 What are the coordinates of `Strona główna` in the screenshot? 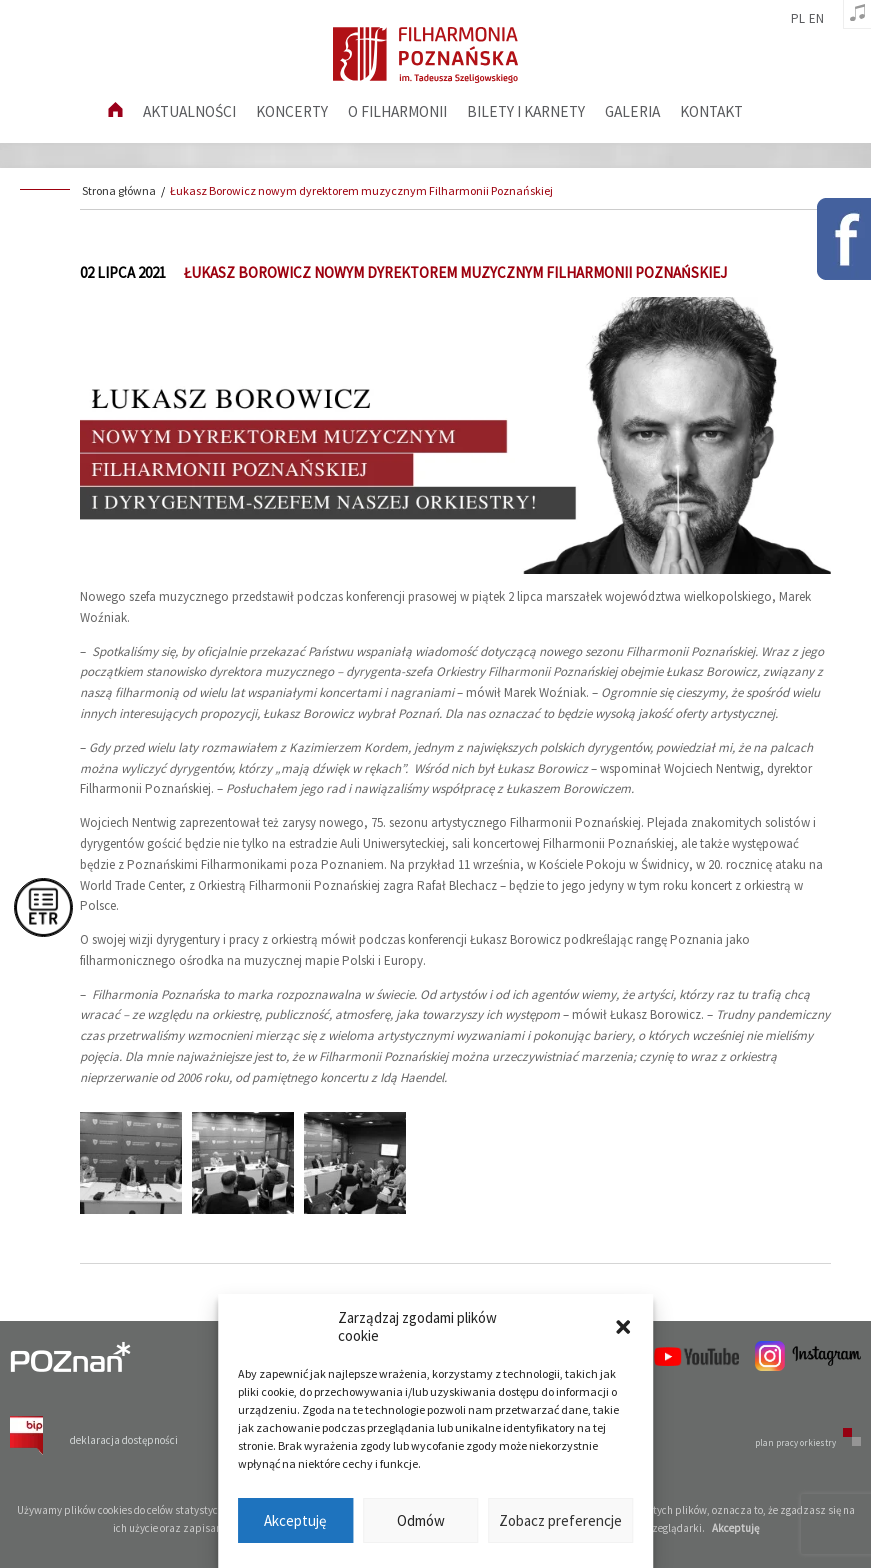 It's located at (119, 190).